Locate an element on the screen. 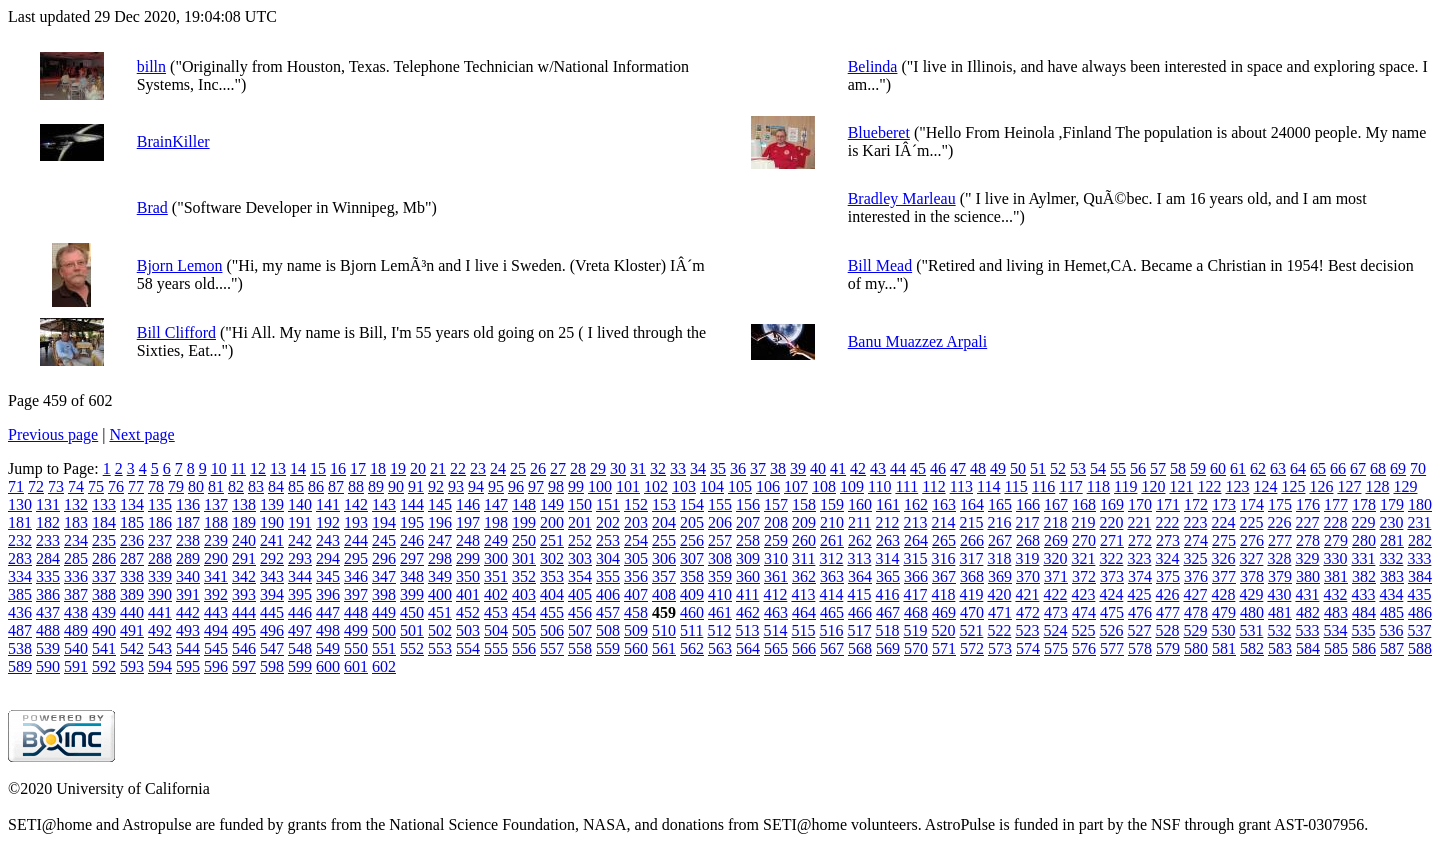 The image size is (1440, 850). 187 is located at coordinates (188, 522).